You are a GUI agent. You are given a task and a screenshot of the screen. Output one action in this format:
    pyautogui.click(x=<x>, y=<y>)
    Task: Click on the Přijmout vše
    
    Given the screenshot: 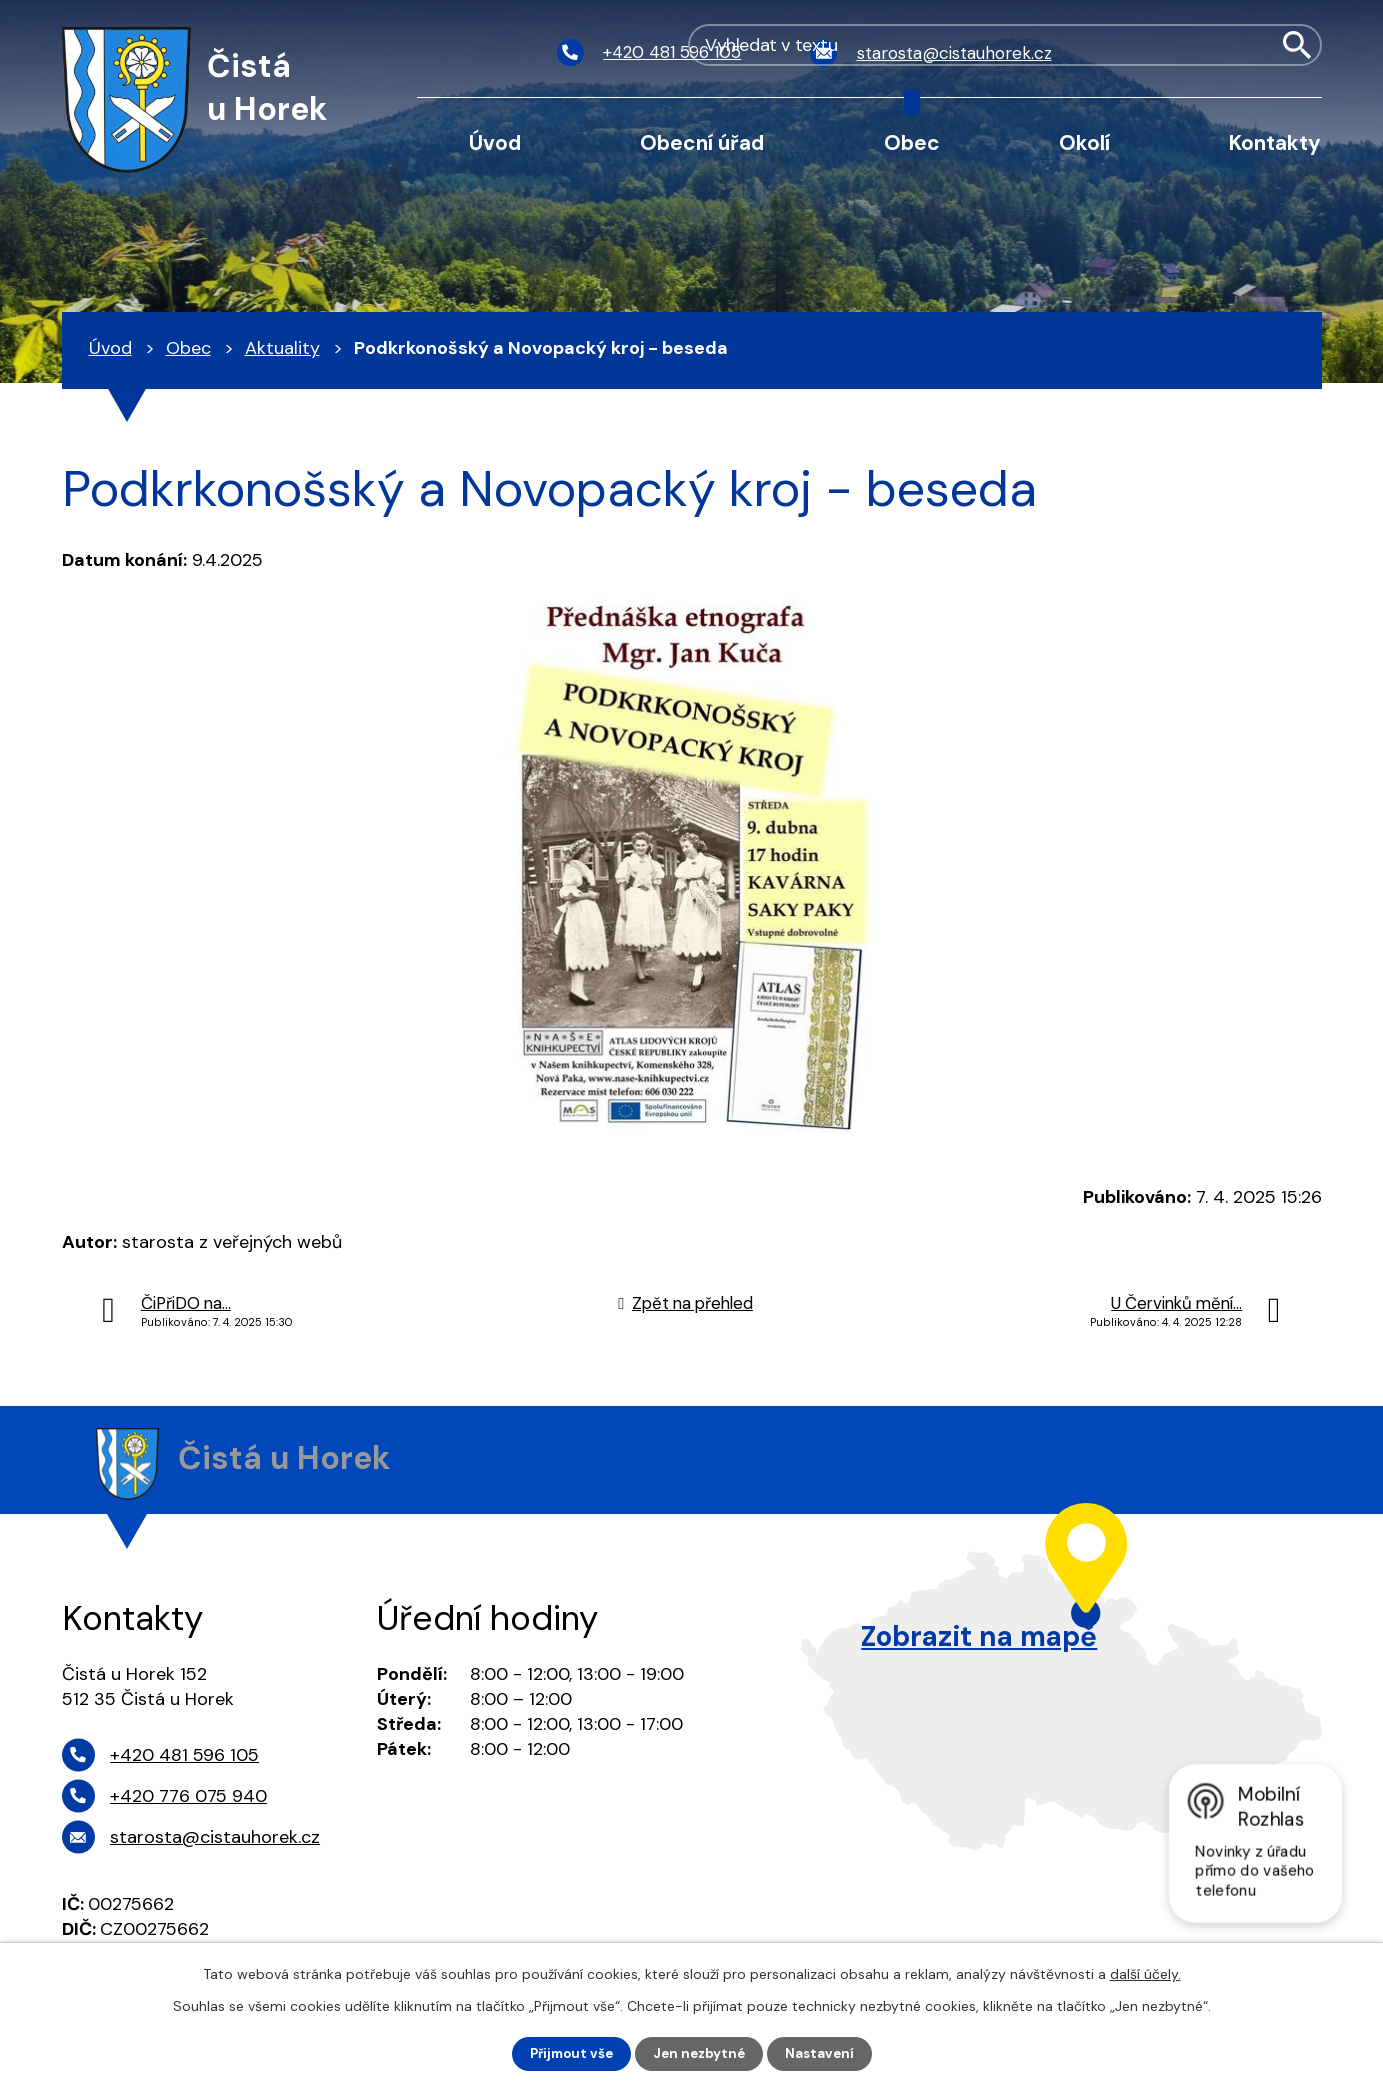 What is the action you would take?
    pyautogui.click(x=567, y=2053)
    